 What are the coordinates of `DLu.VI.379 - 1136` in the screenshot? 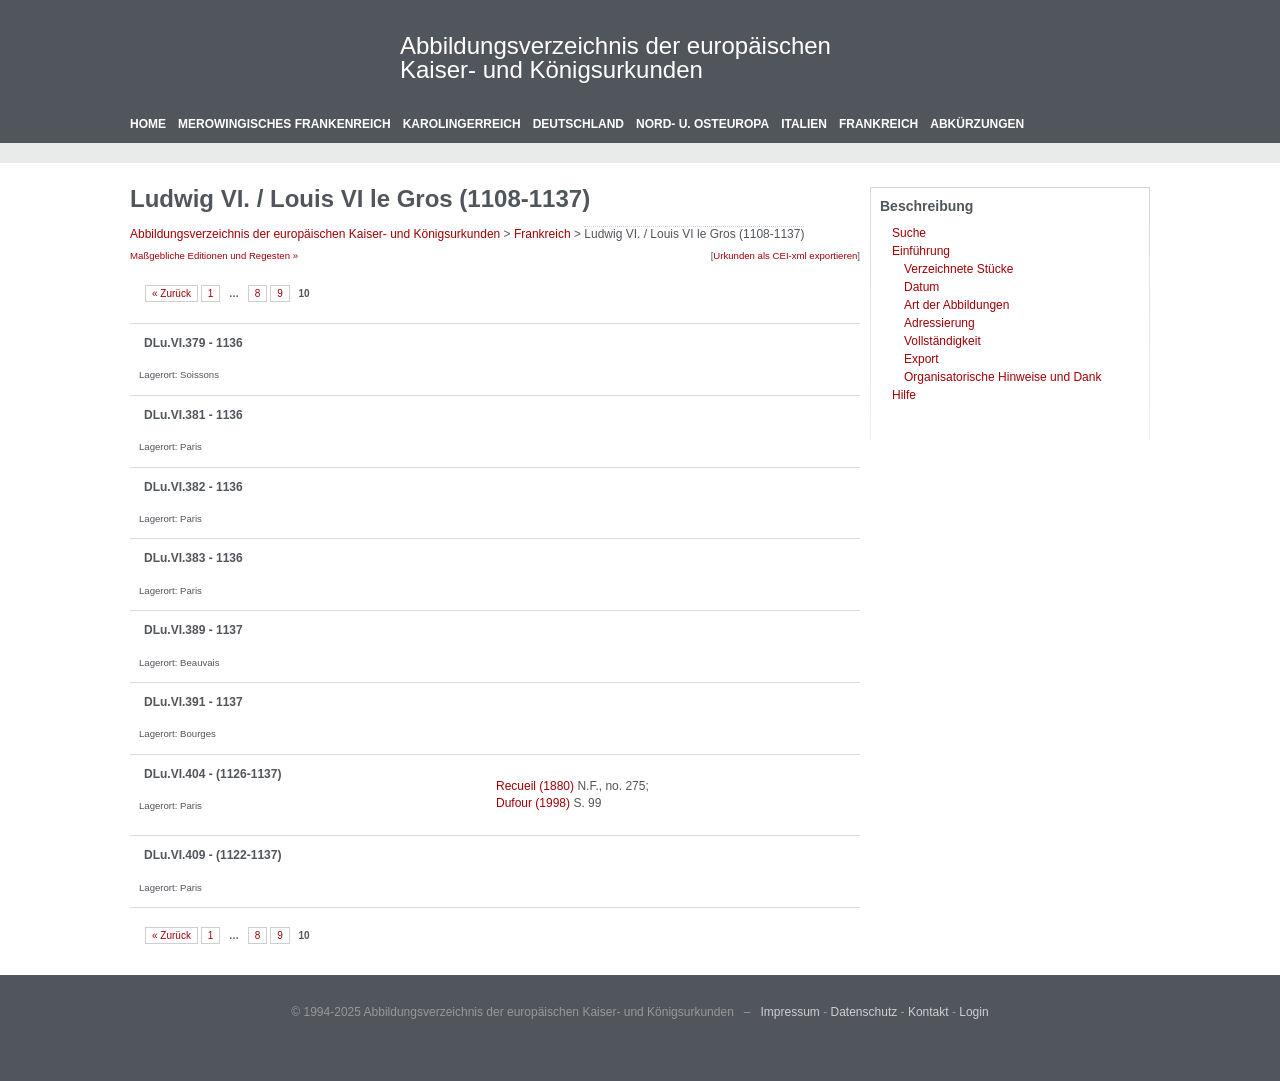 It's located at (193, 343).